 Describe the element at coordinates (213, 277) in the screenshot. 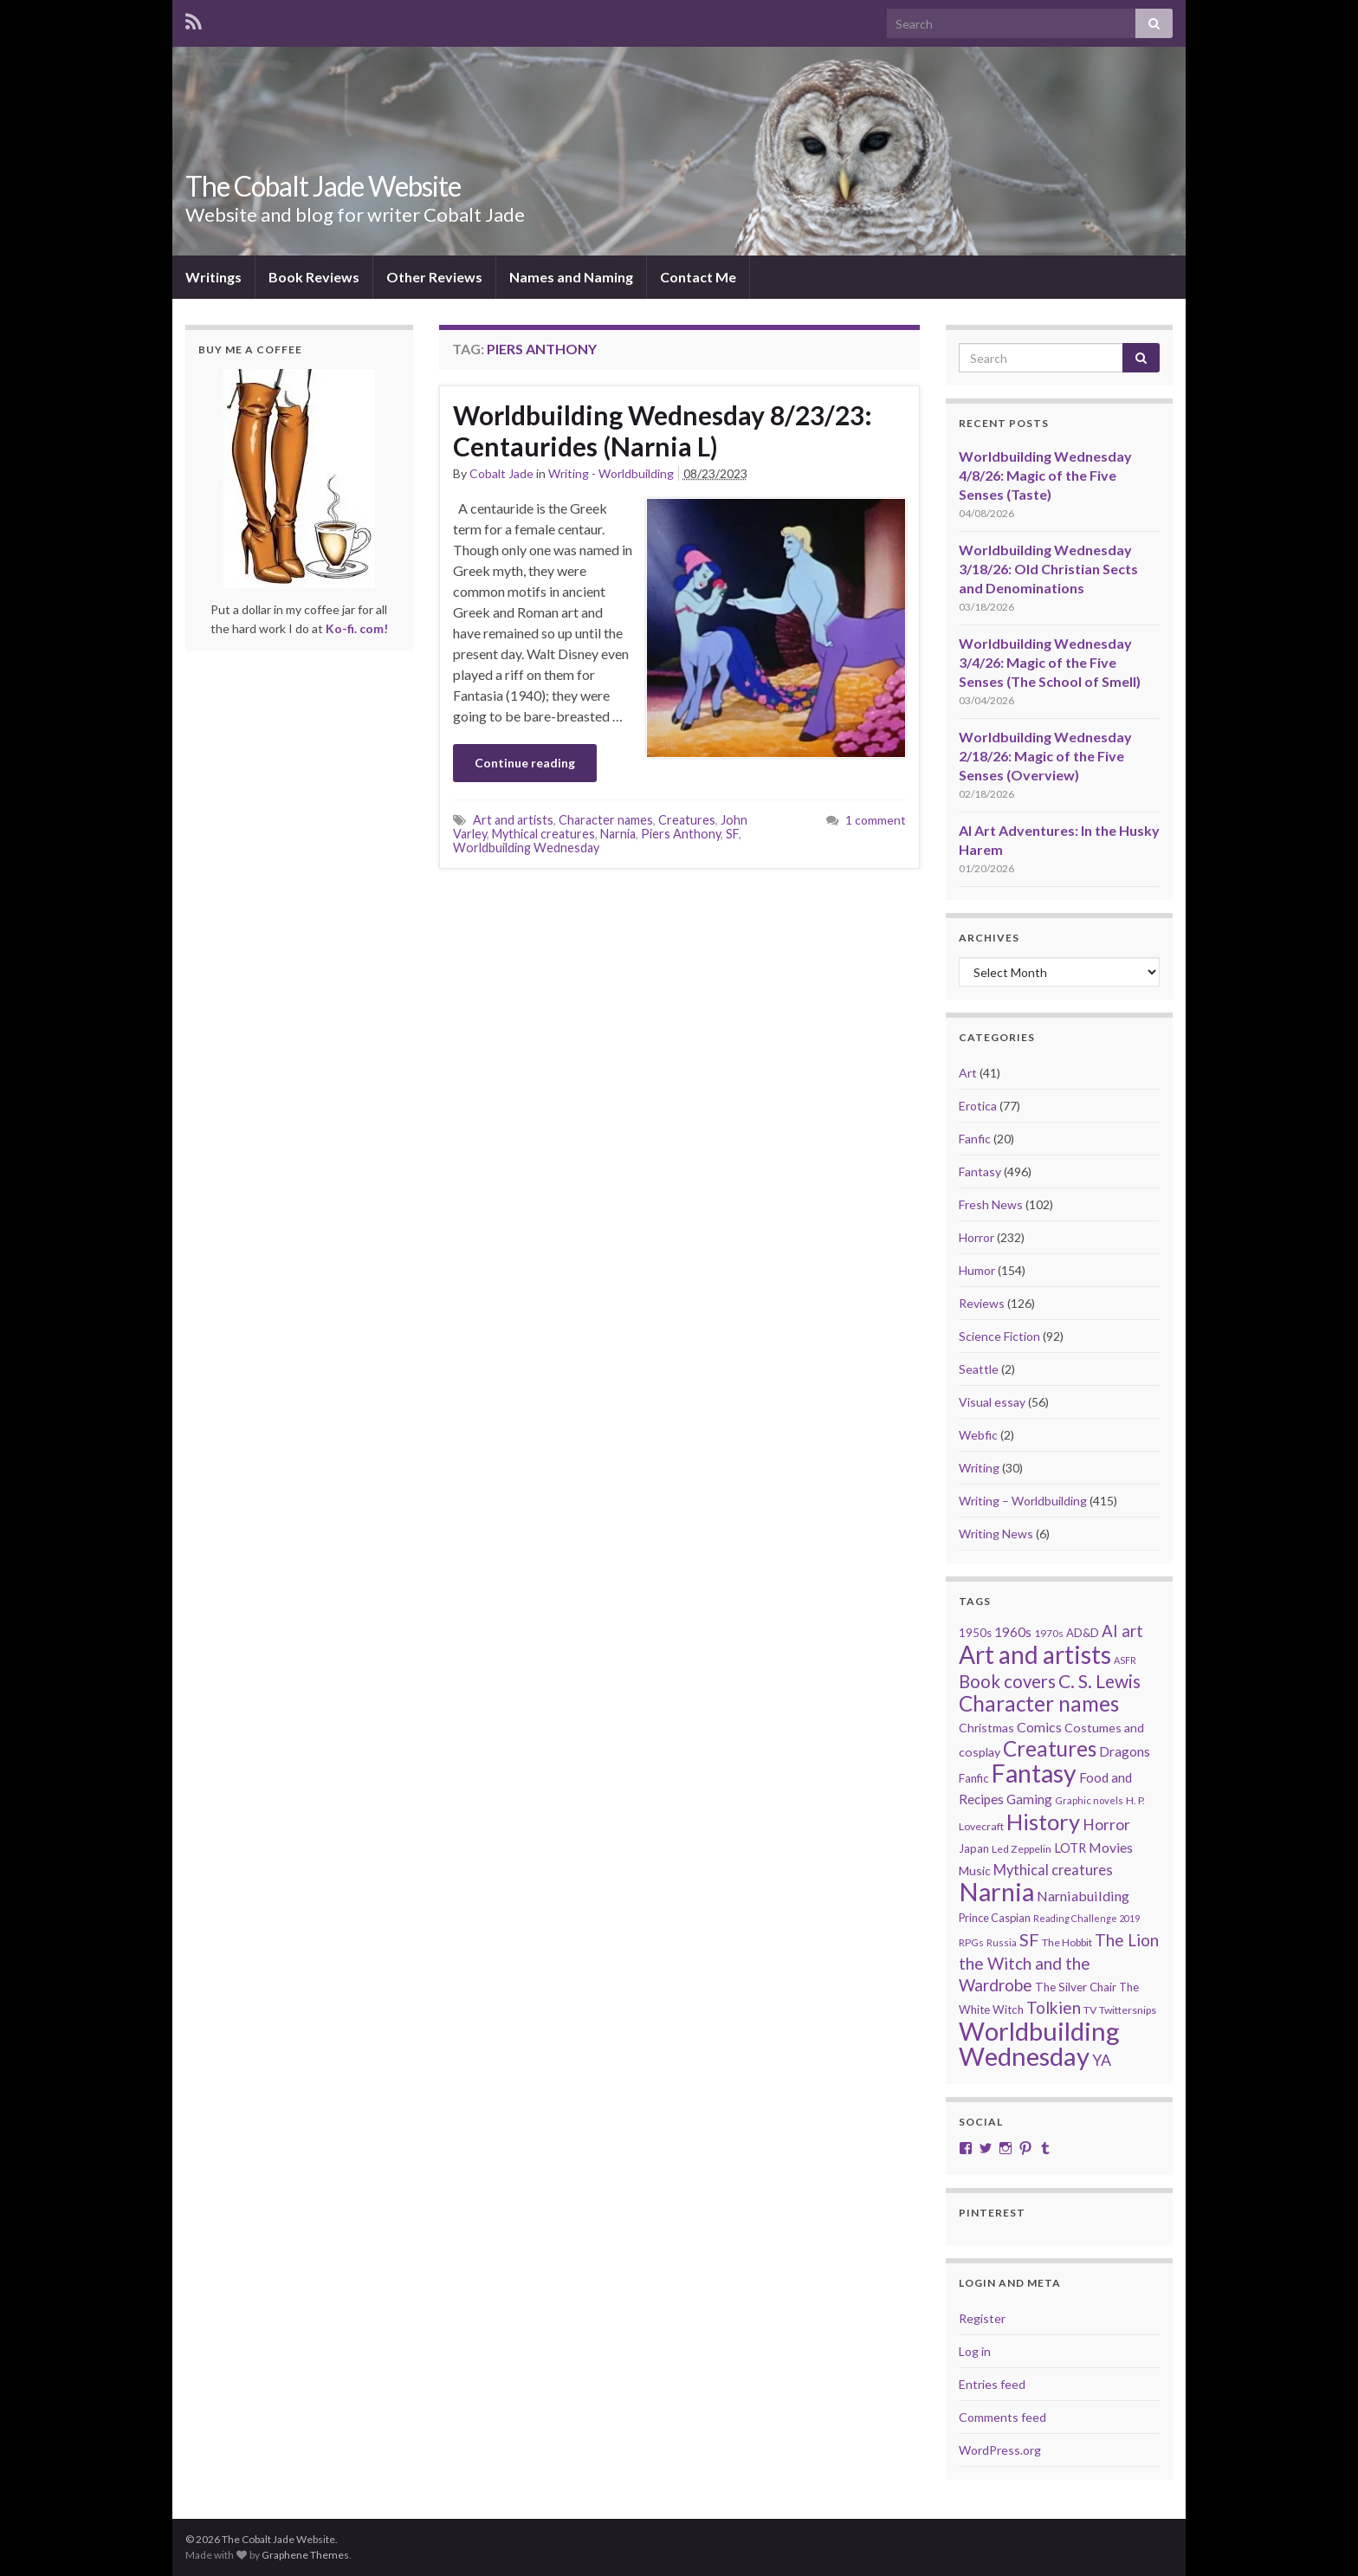

I see `Writings` at that location.